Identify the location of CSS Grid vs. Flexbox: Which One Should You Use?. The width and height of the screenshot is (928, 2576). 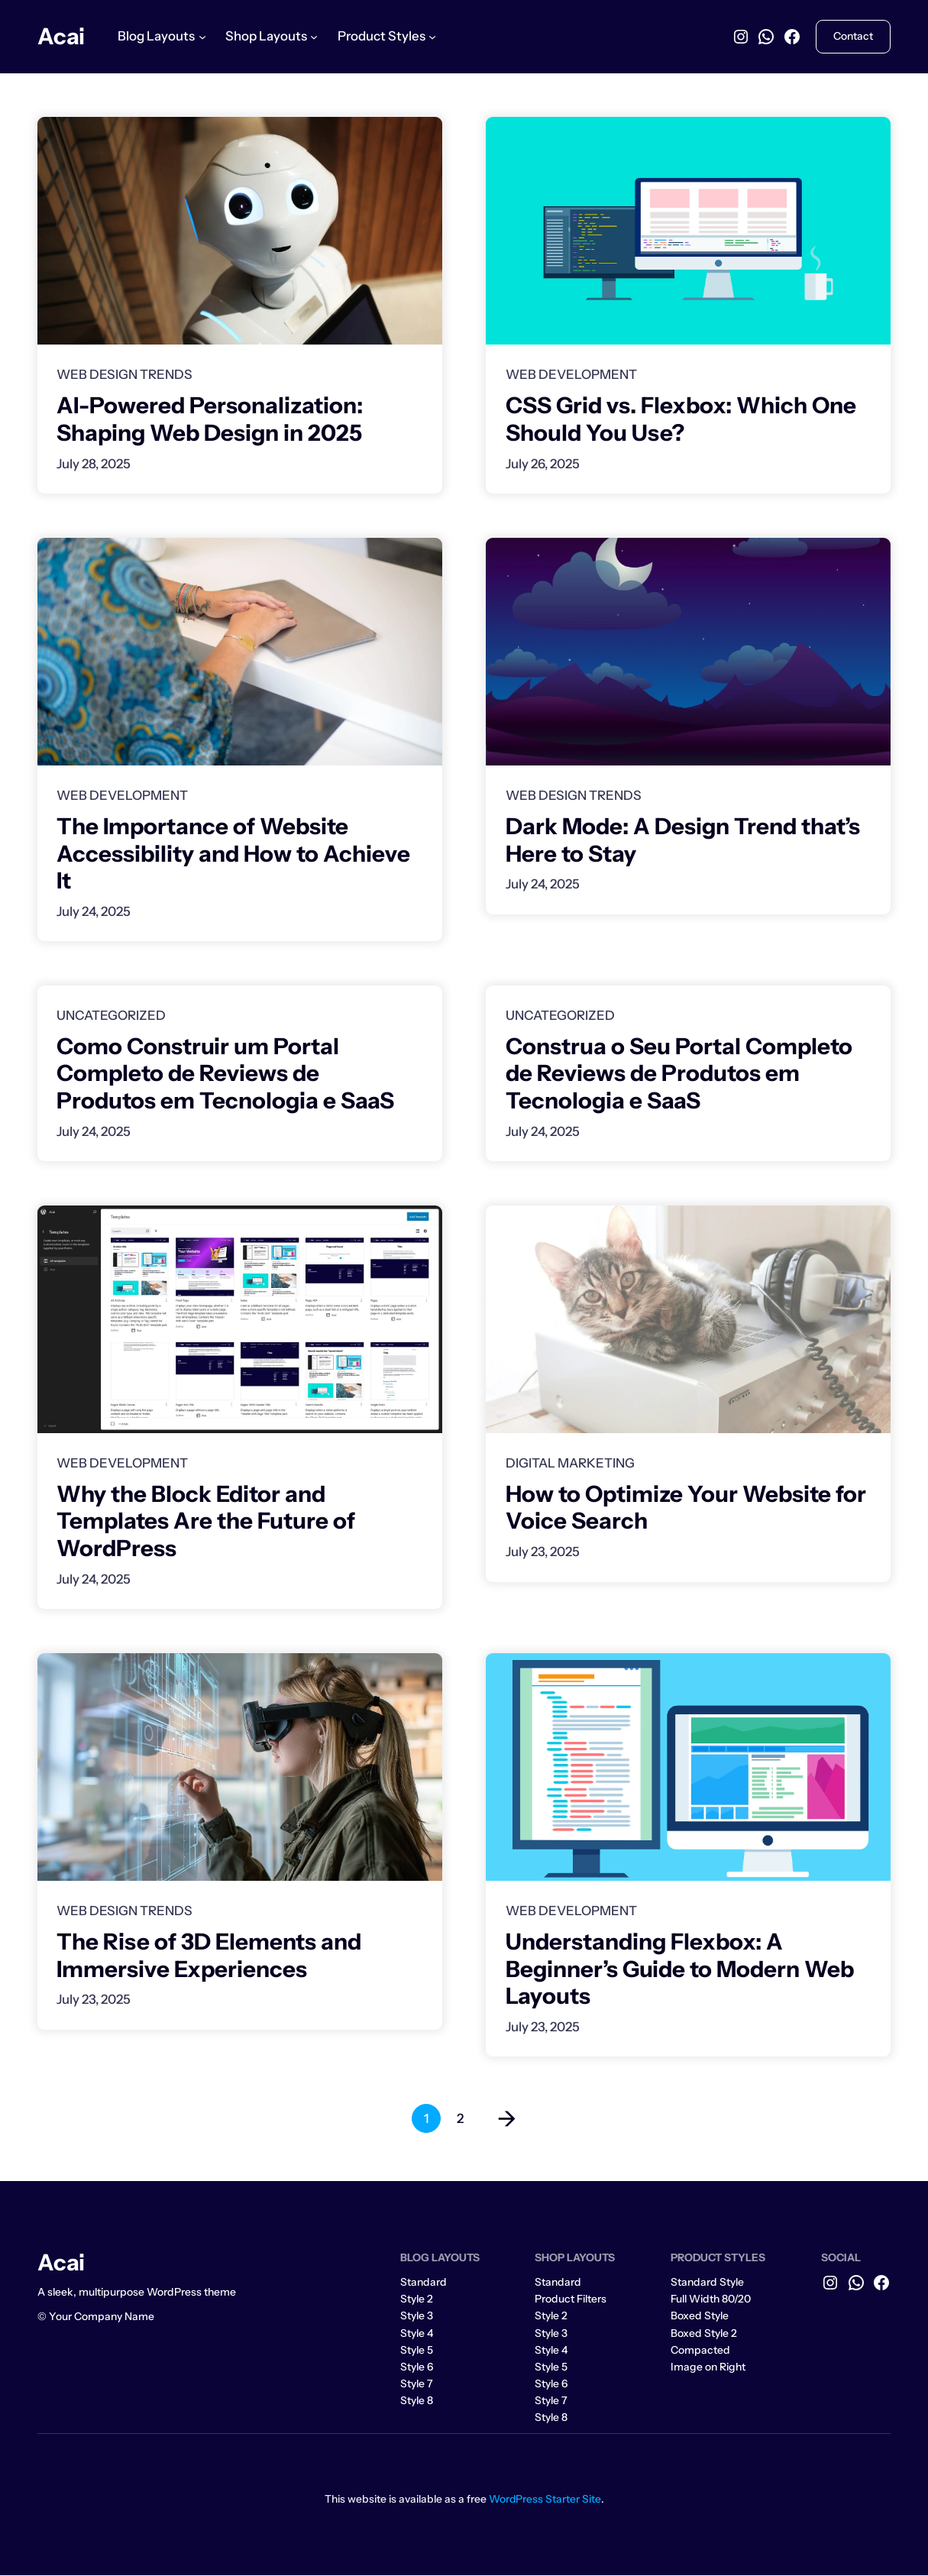
(681, 418).